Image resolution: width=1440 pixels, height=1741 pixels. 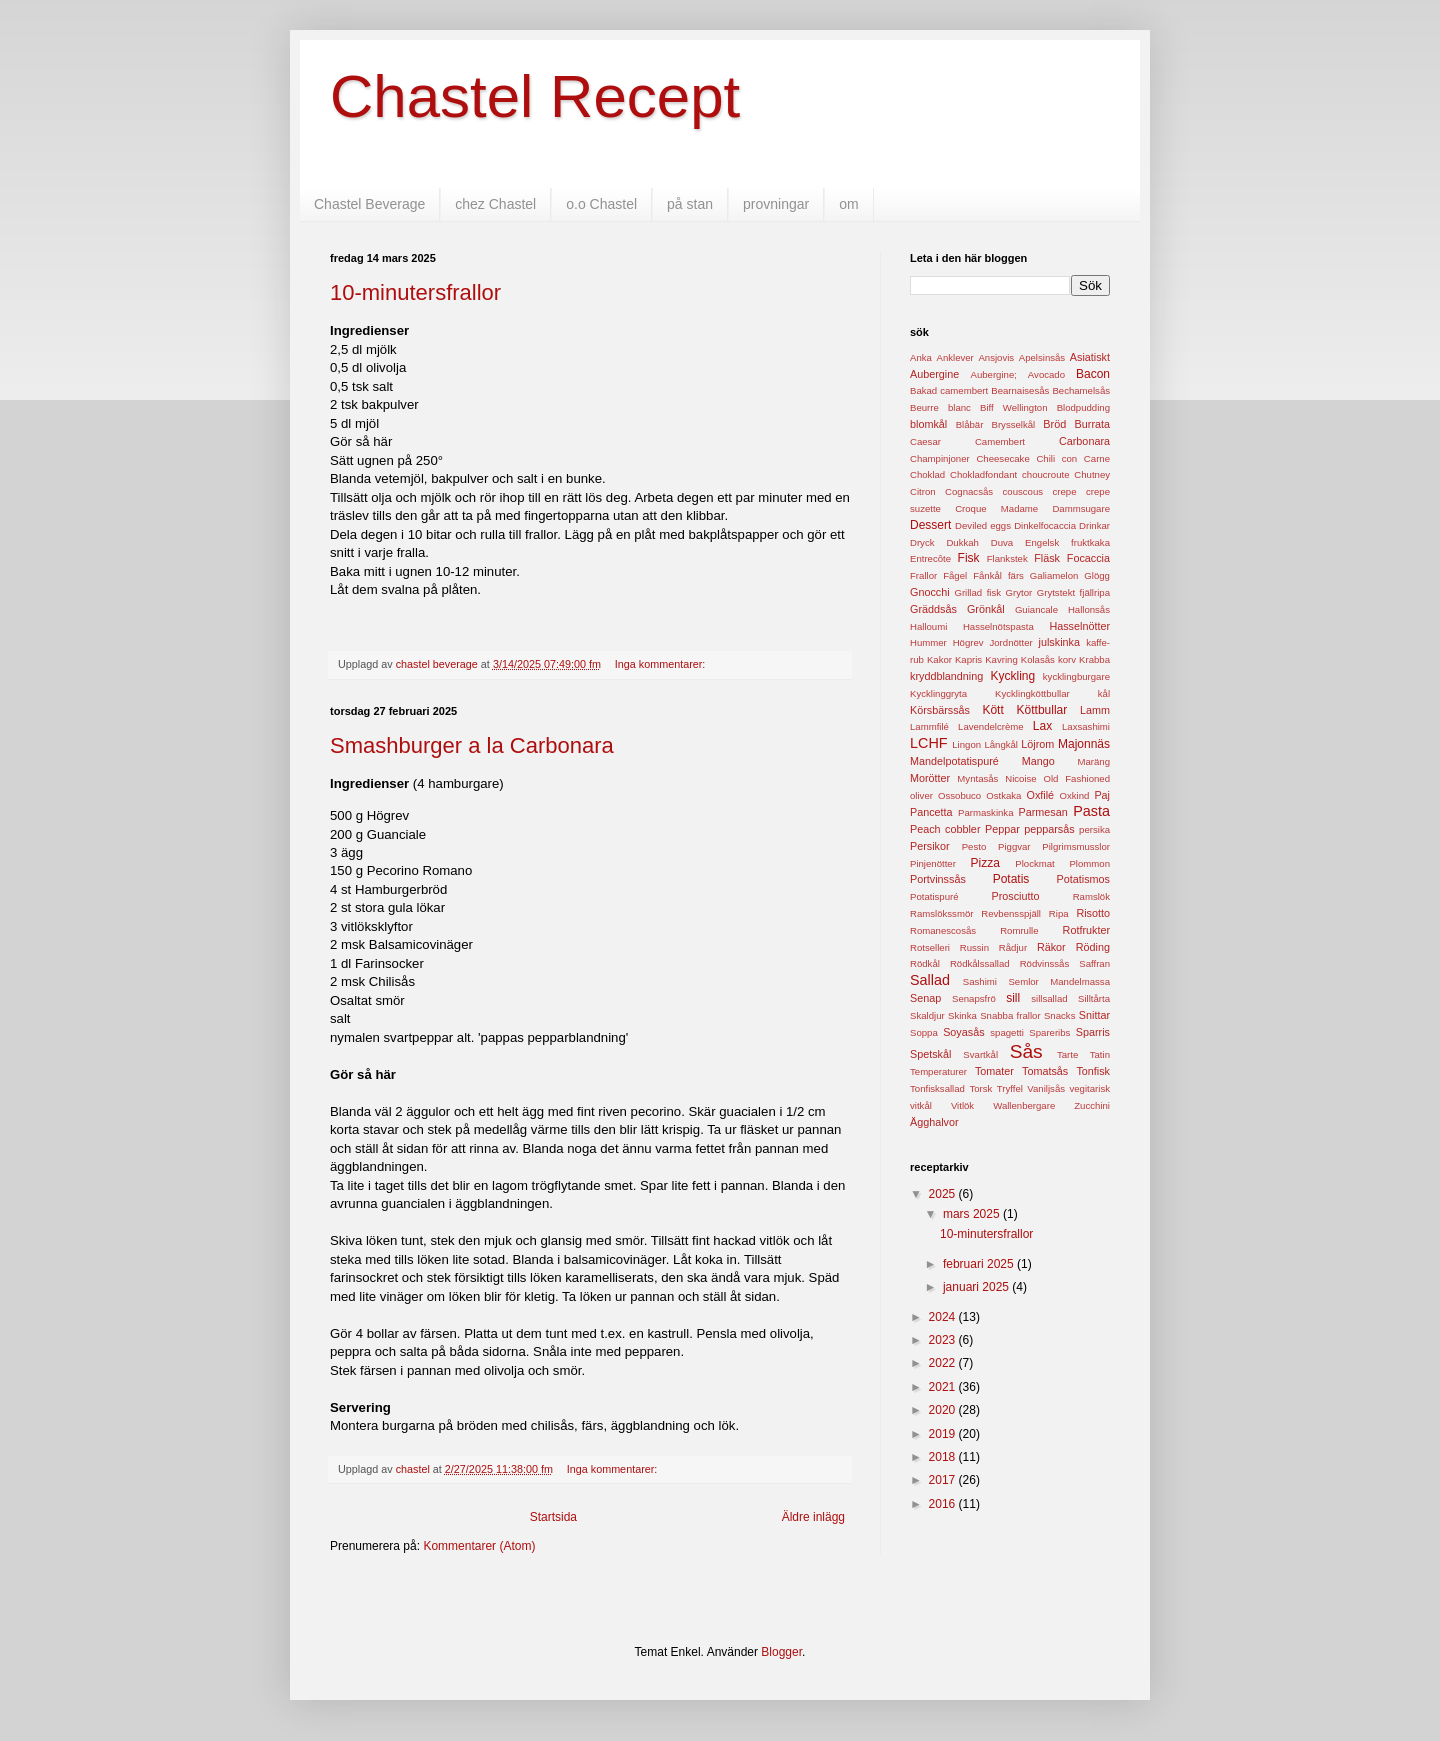 I want to click on Ramslök, so click(x=1091, y=896).